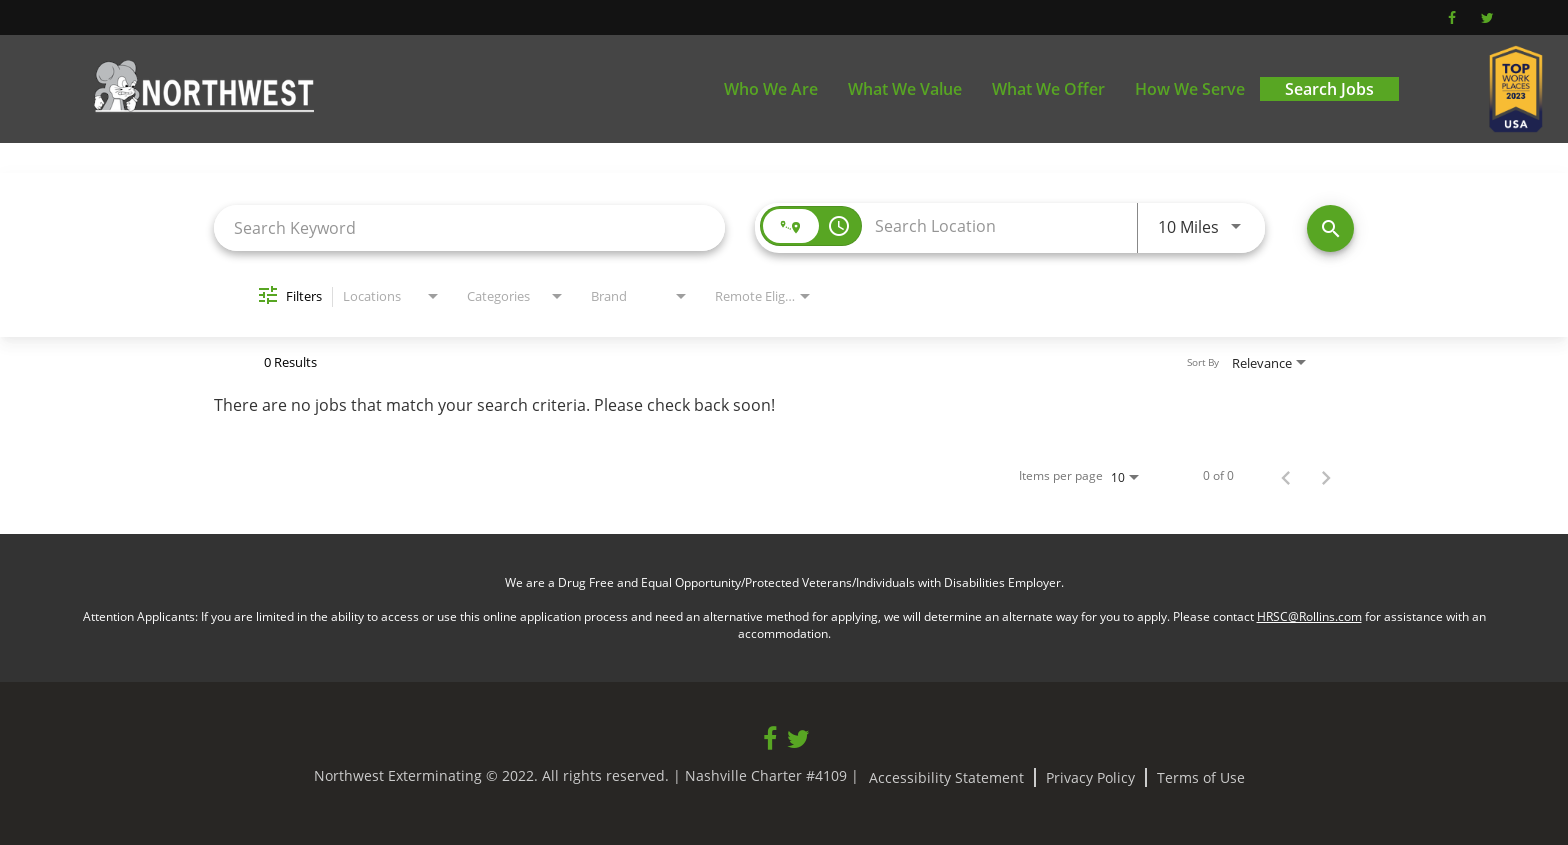 The image size is (1568, 845). What do you see at coordinates (1090, 777) in the screenshot?
I see `Privacy Policy` at bounding box center [1090, 777].